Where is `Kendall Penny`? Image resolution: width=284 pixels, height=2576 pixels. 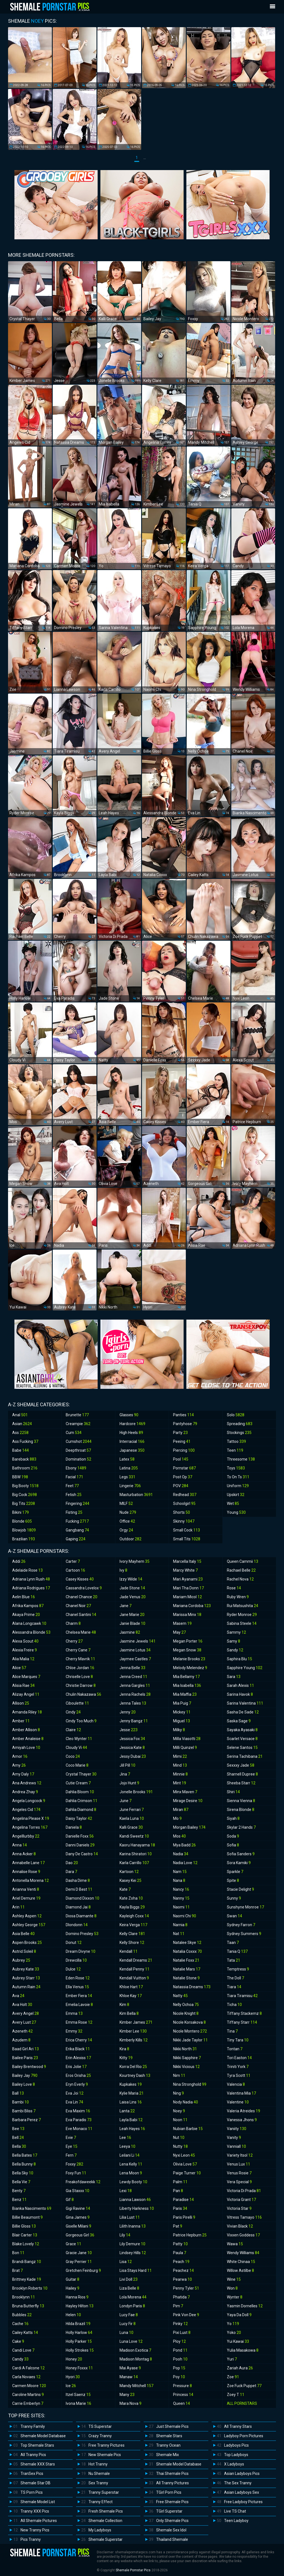 Kendall Penny is located at coordinates (134, 1969).